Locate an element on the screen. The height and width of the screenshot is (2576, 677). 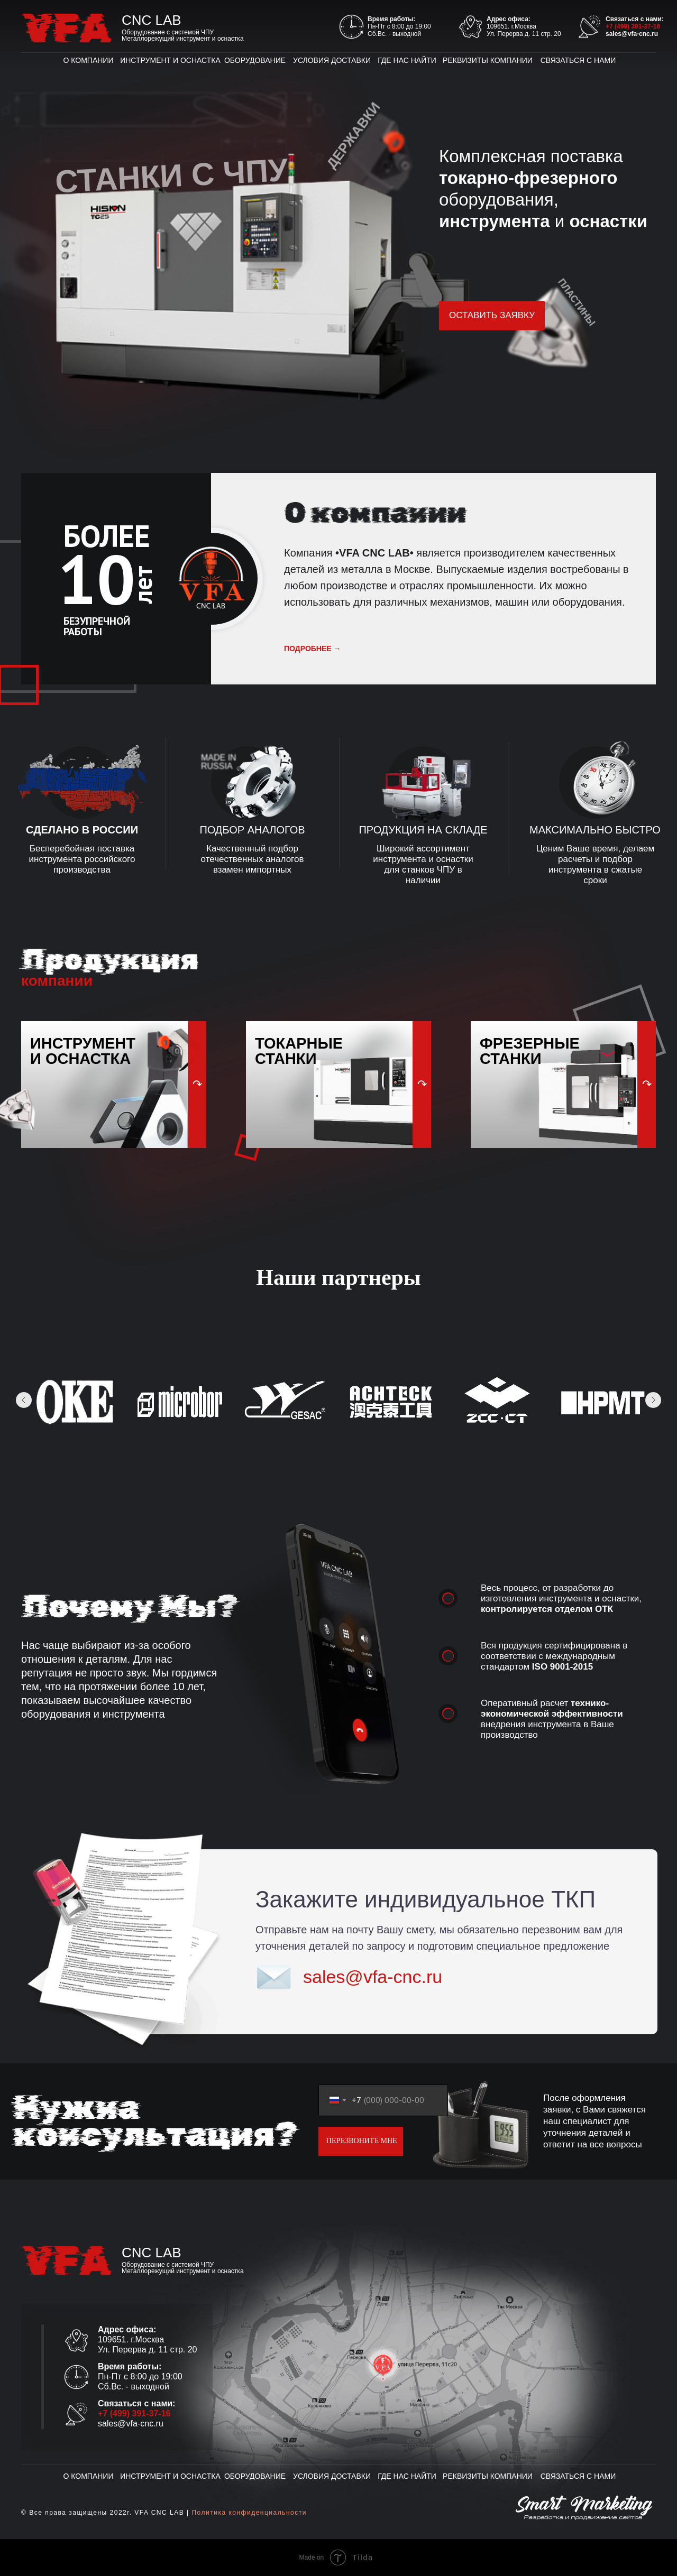
СВЯЗАТЬСЯ С НАМИ is located at coordinates (578, 60).